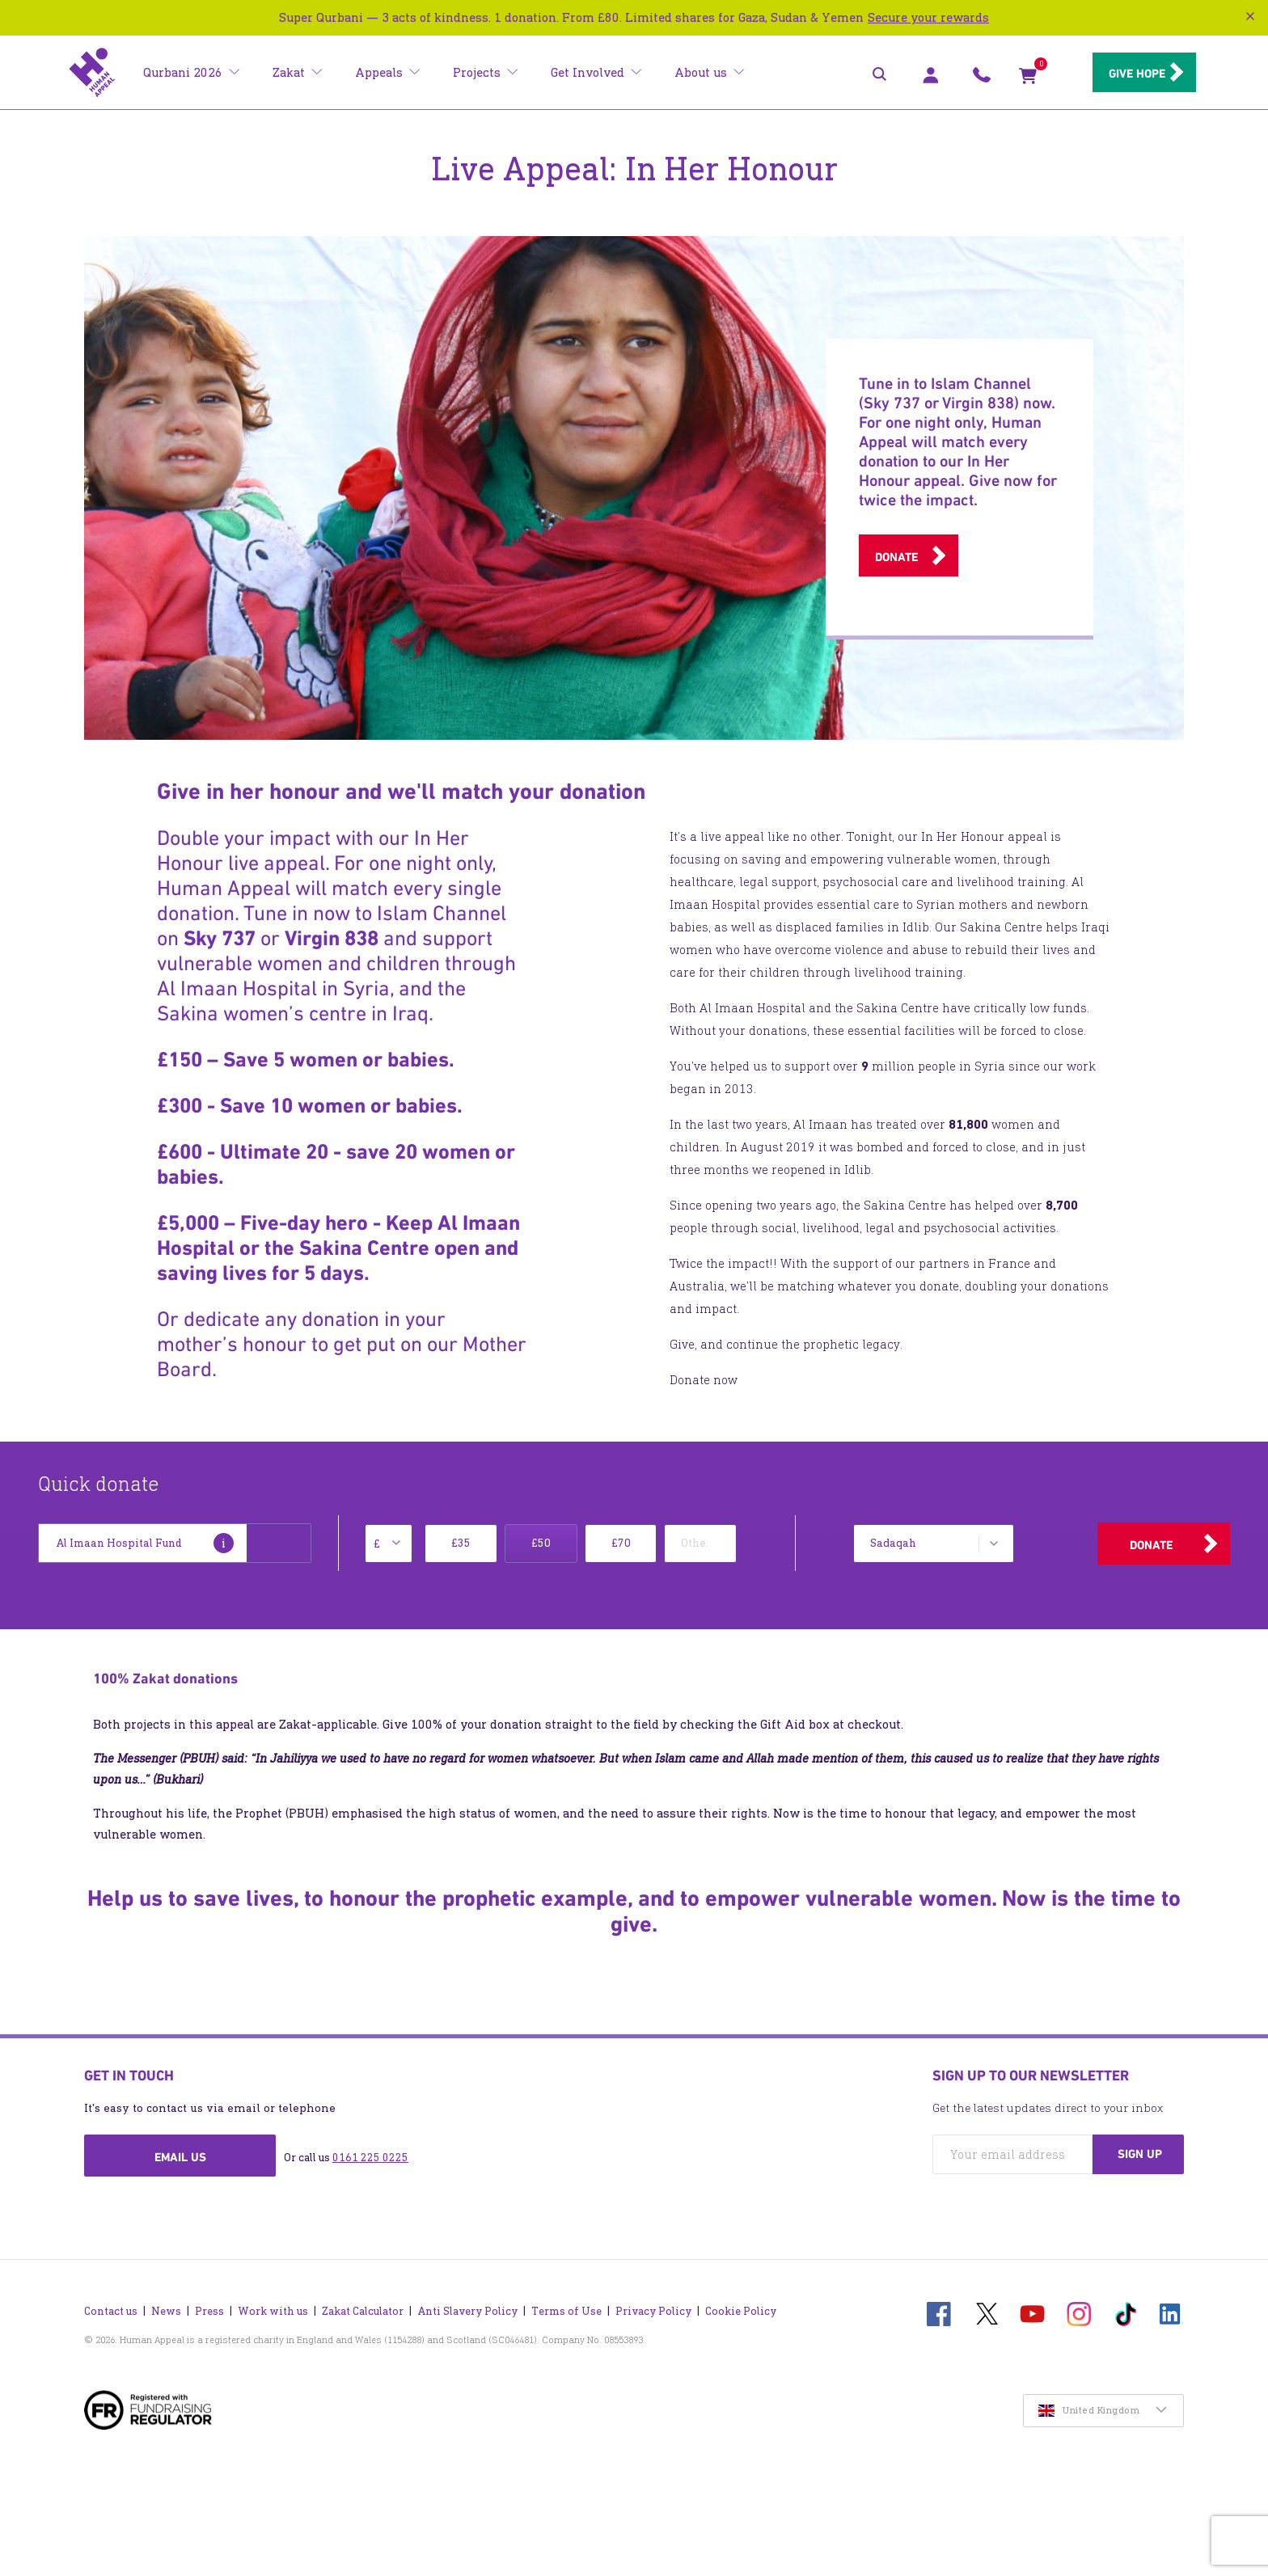 The image size is (1268, 2576). I want to click on Press, so click(209, 2303).